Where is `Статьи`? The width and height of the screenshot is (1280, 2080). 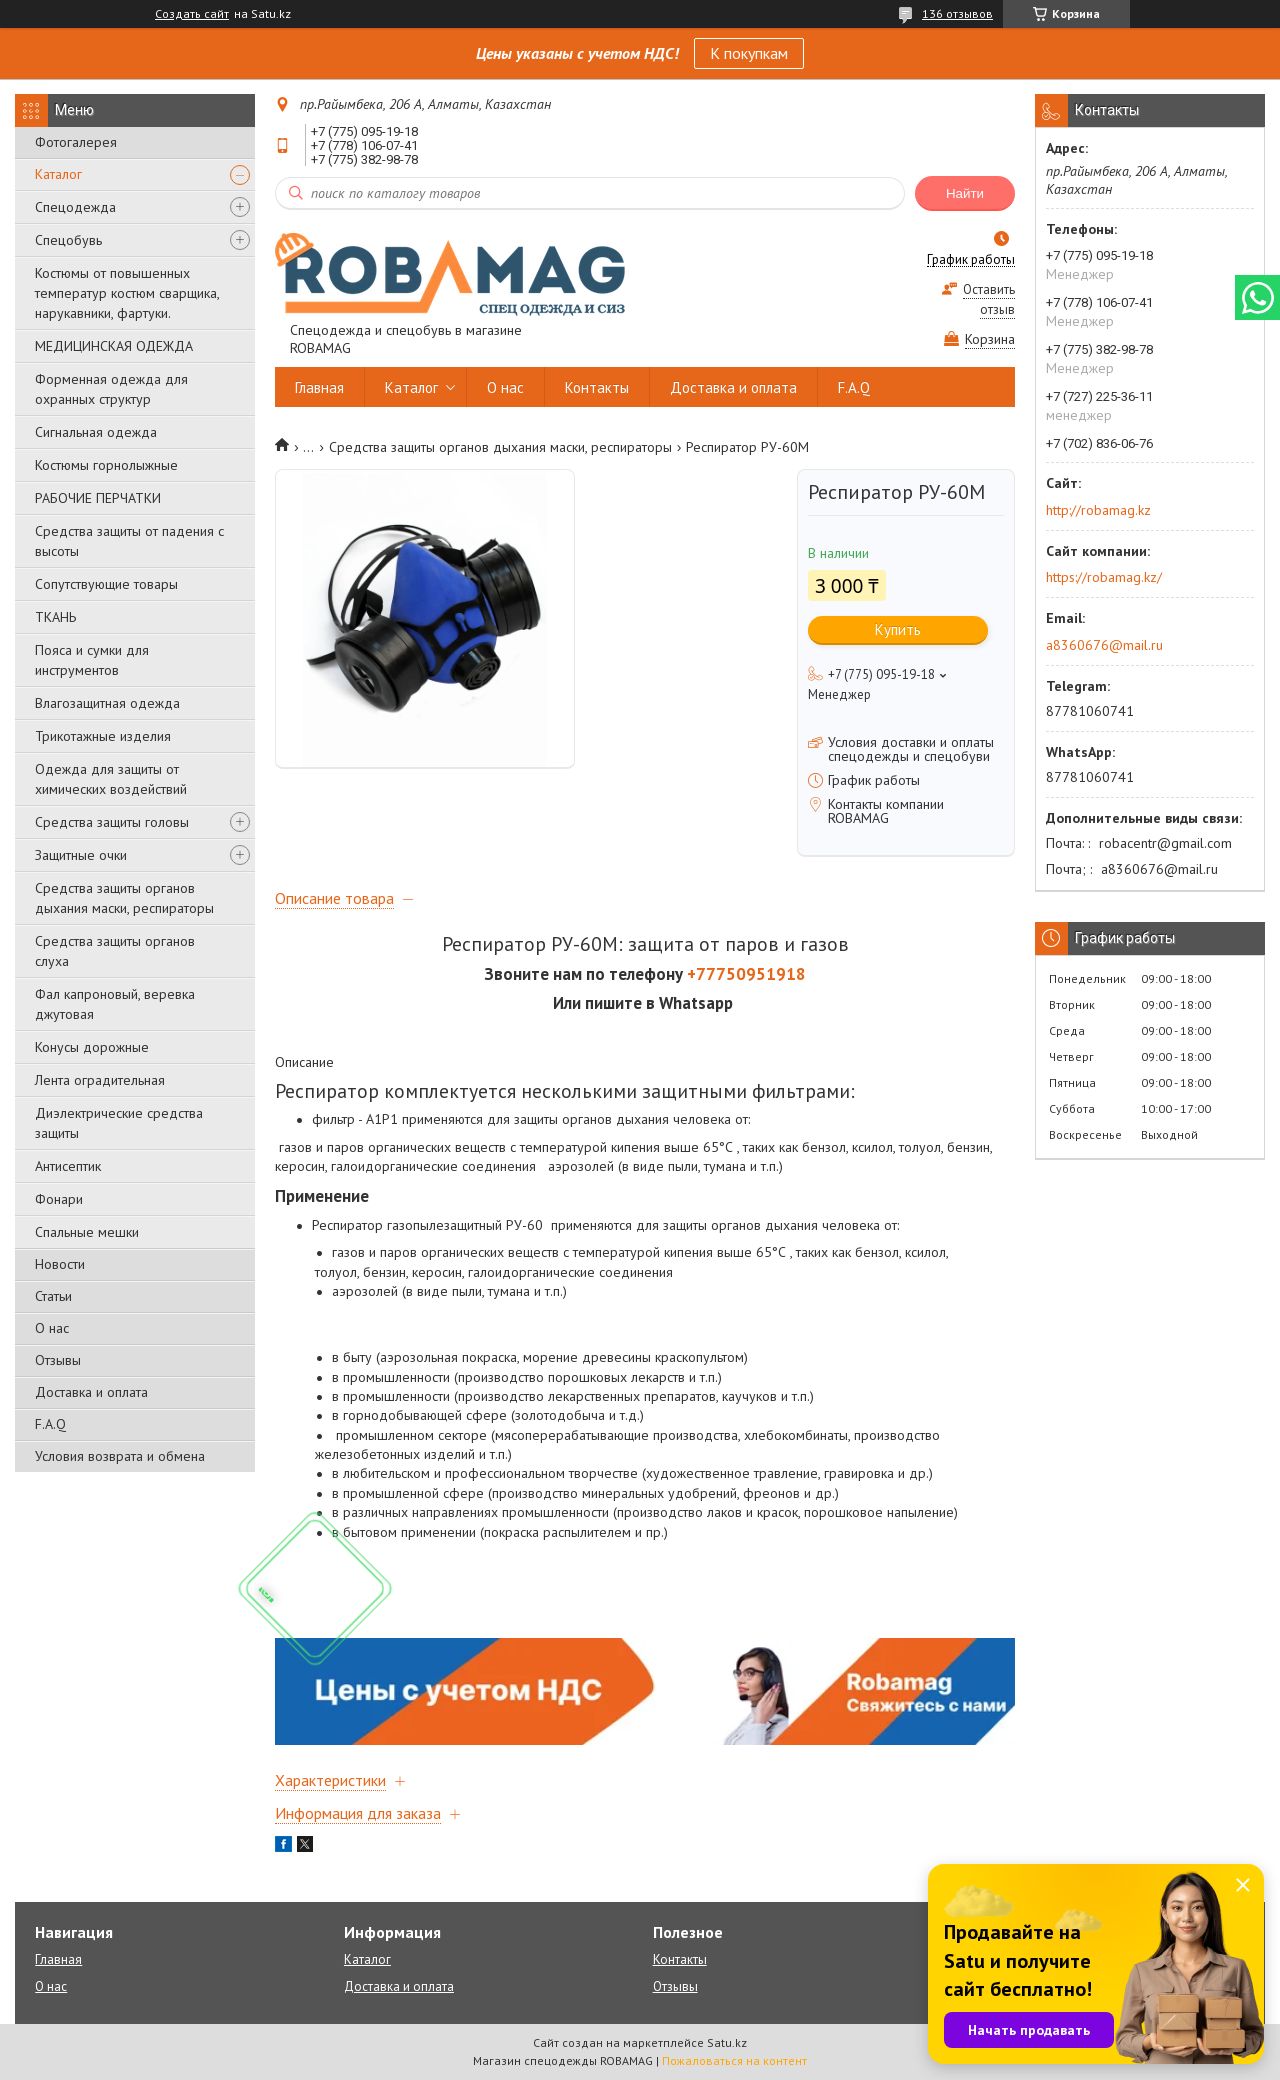 Статьи is located at coordinates (53, 1296).